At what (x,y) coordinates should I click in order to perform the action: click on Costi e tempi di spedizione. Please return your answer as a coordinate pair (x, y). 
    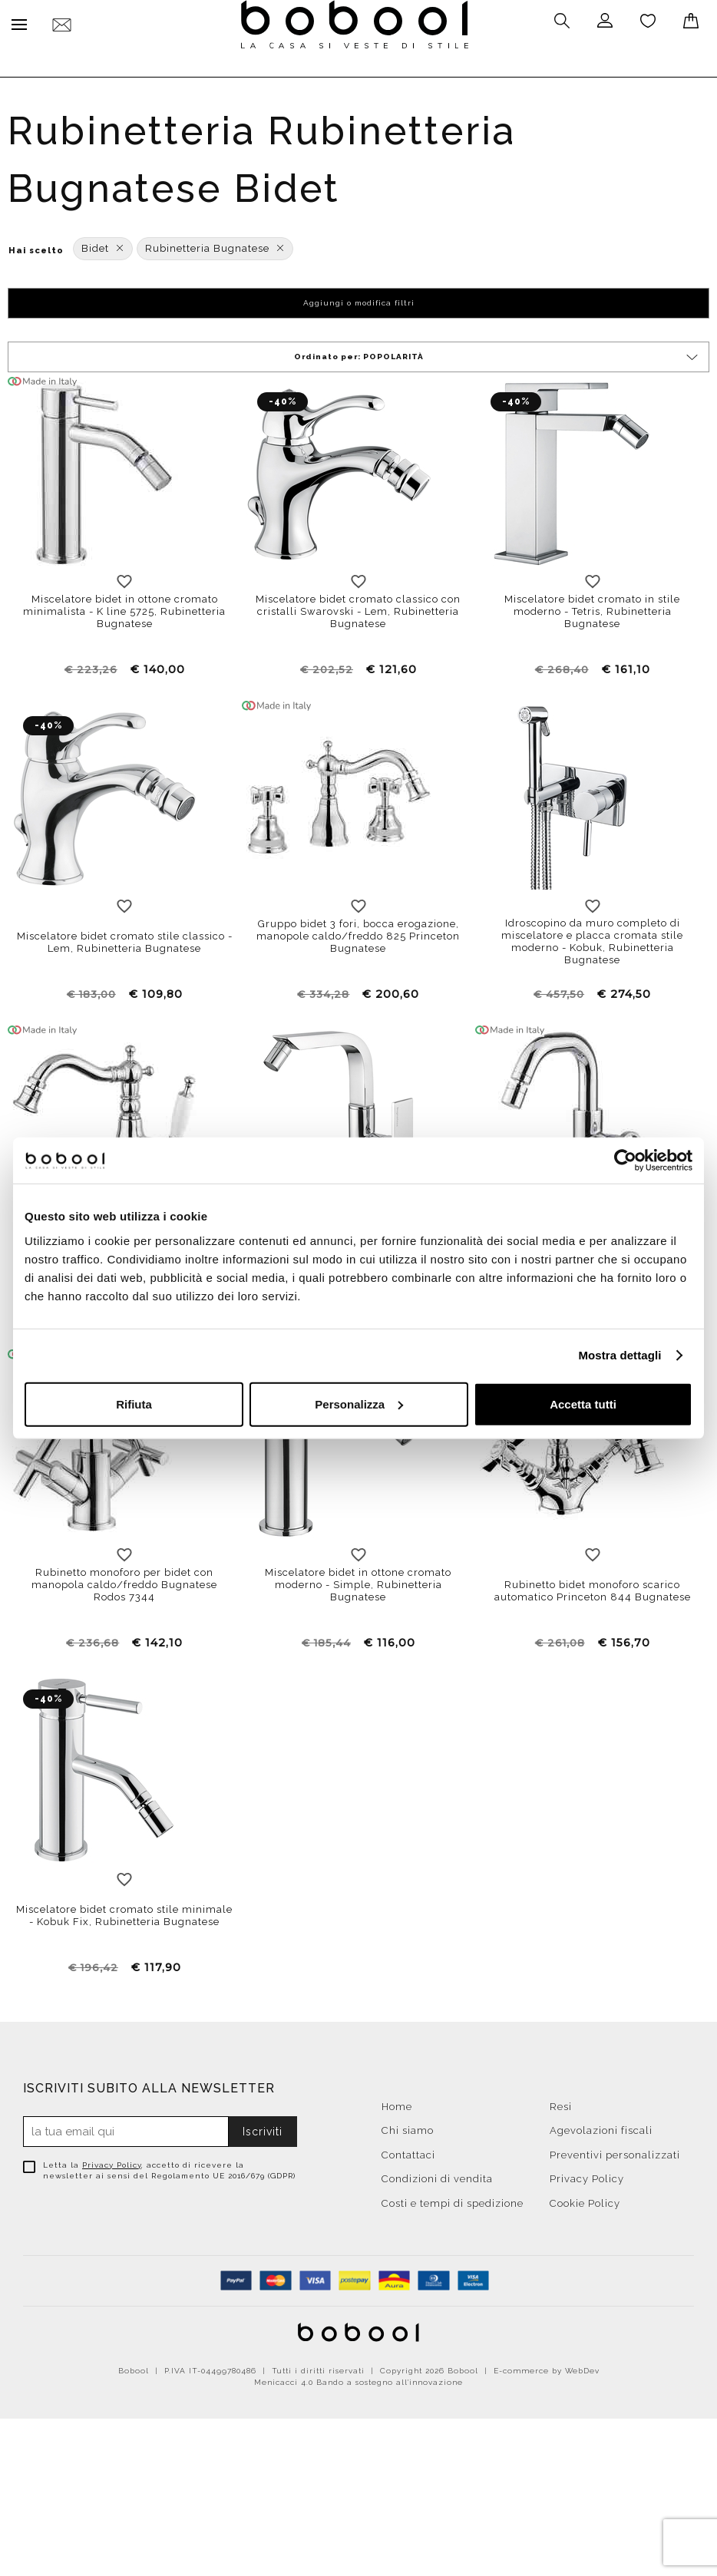
    Looking at the image, I should click on (453, 2199).